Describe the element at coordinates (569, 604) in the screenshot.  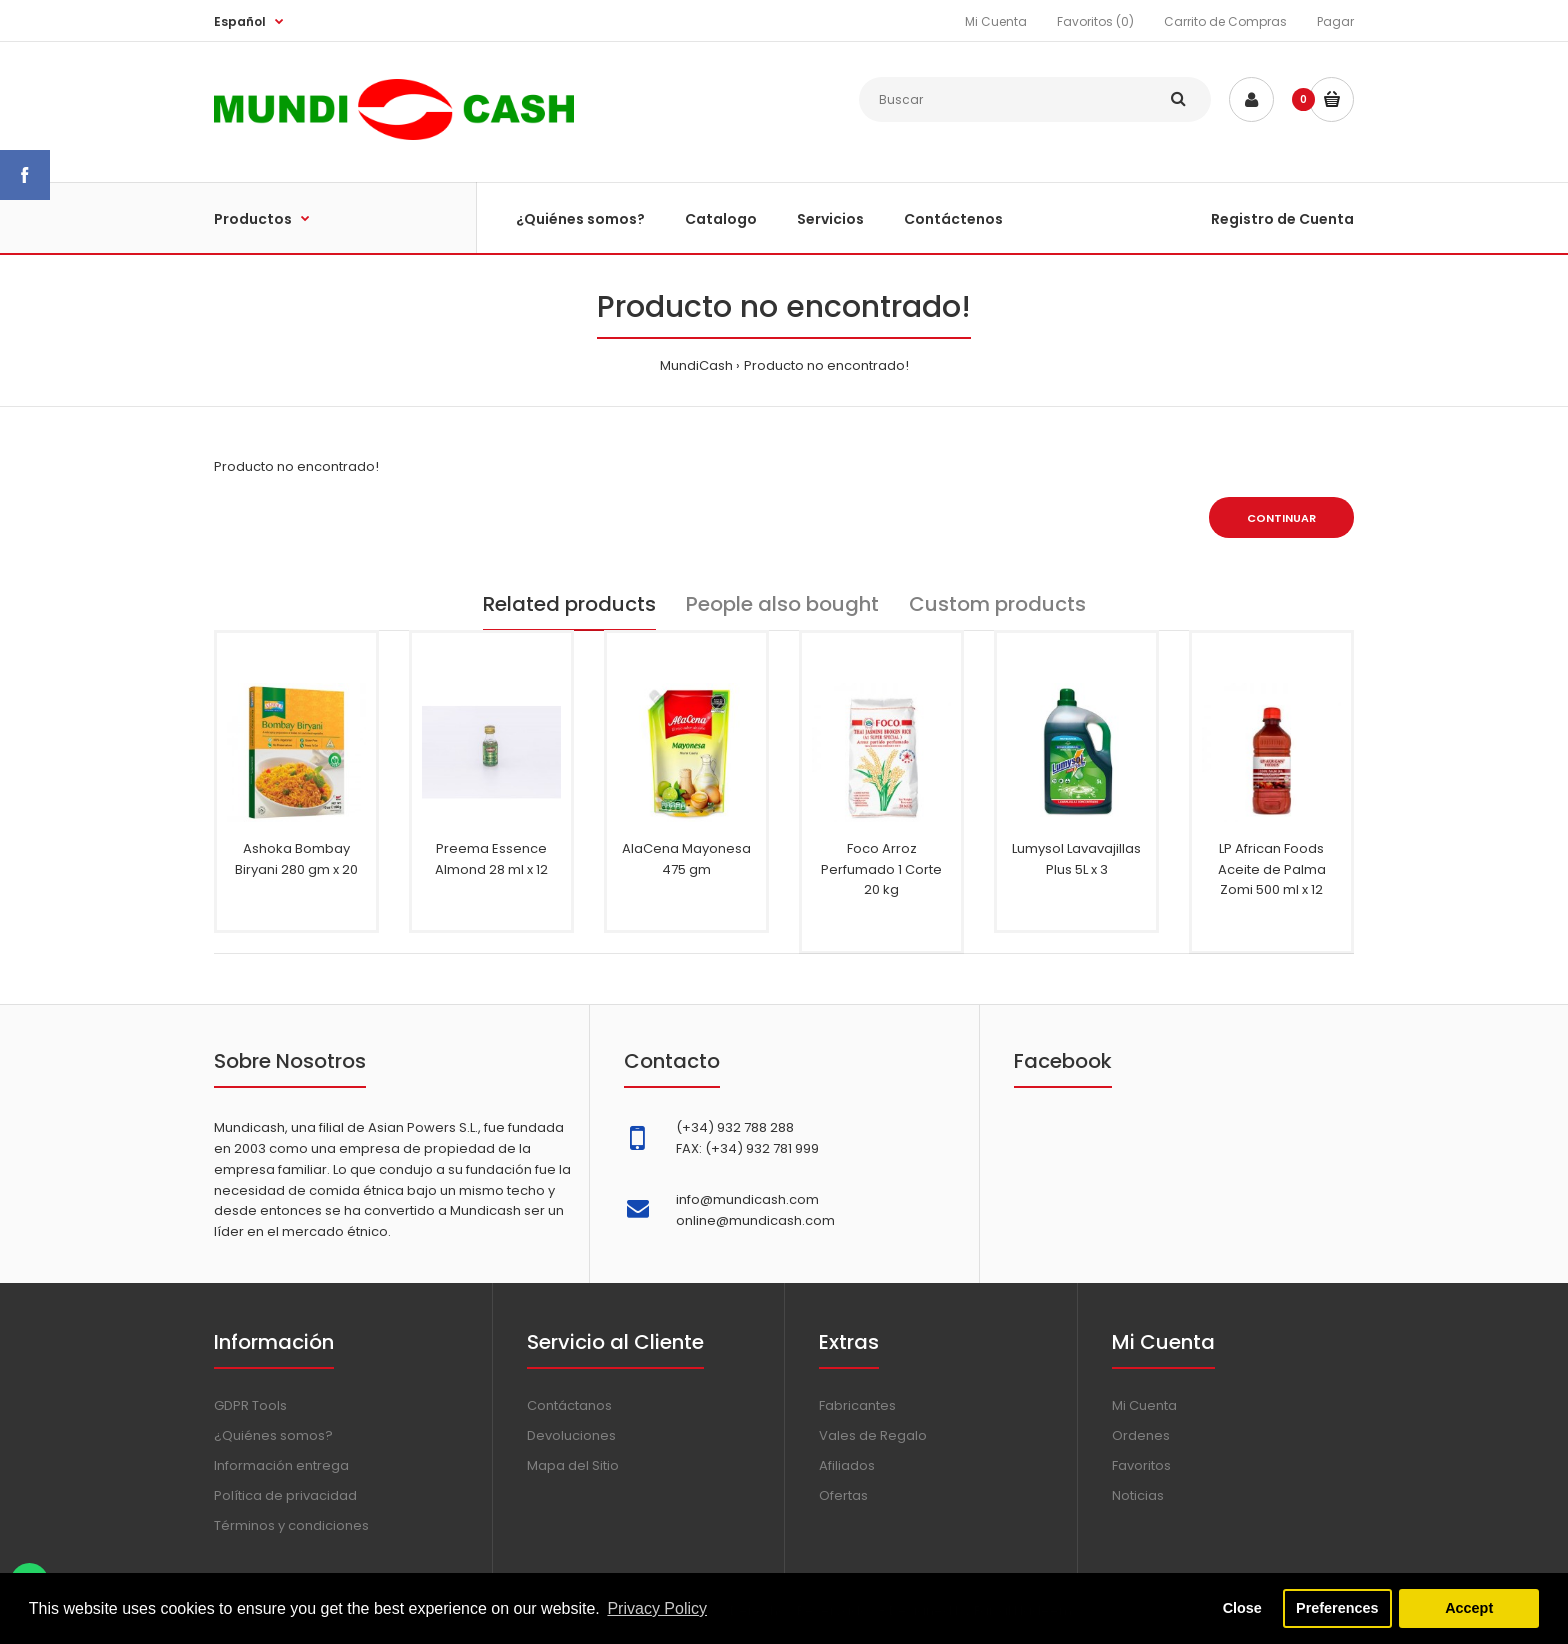
I see `Related products` at that location.